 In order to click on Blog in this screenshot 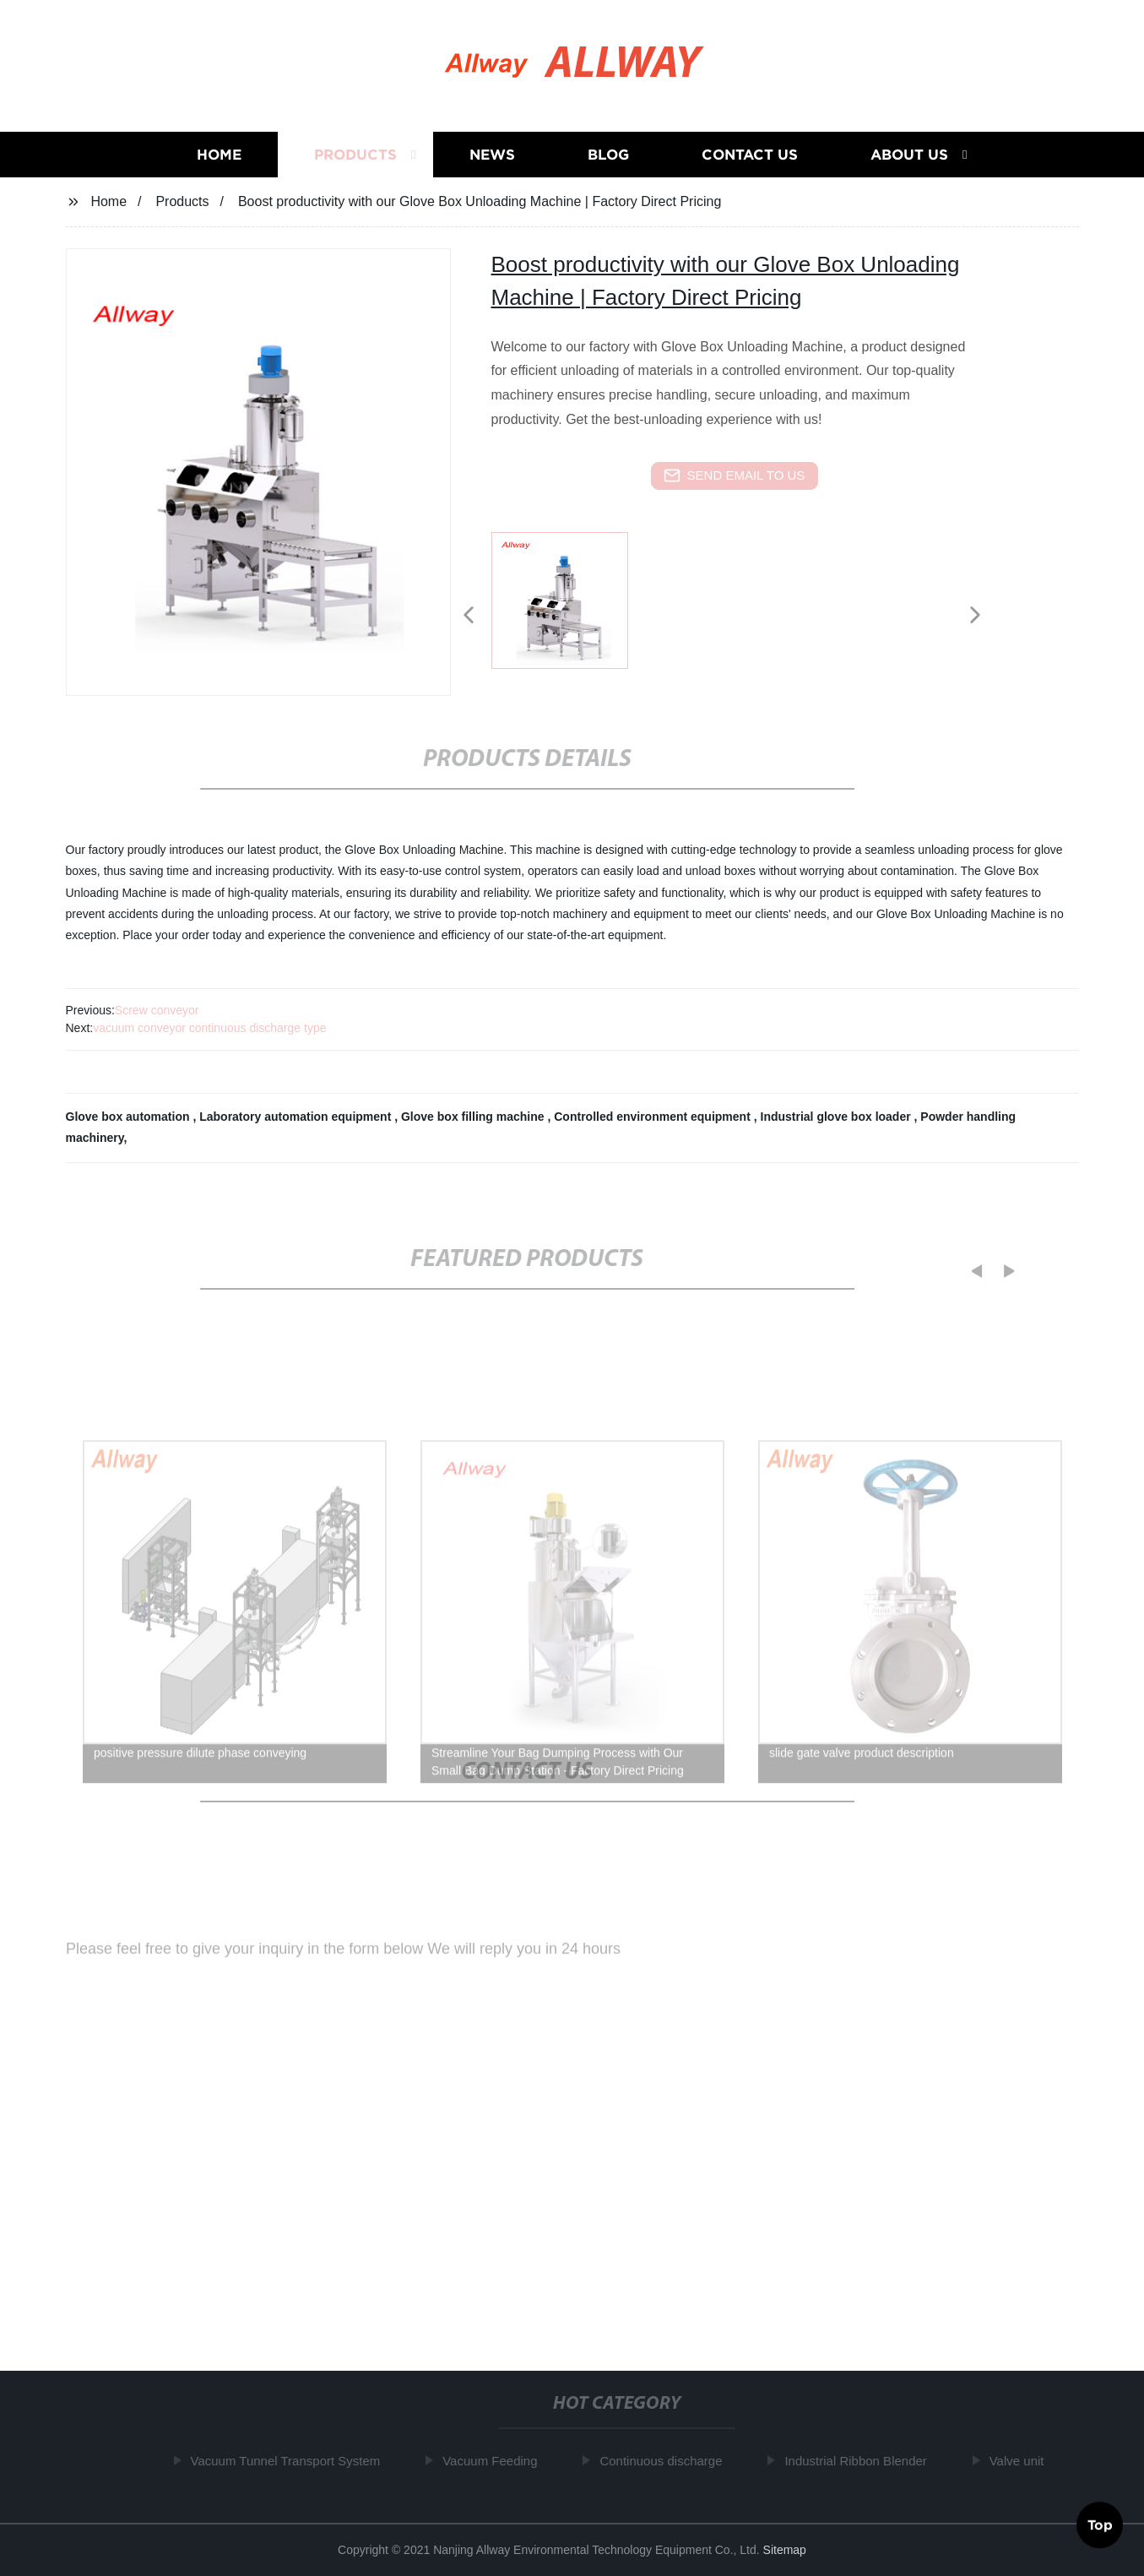, I will do `click(608, 155)`.